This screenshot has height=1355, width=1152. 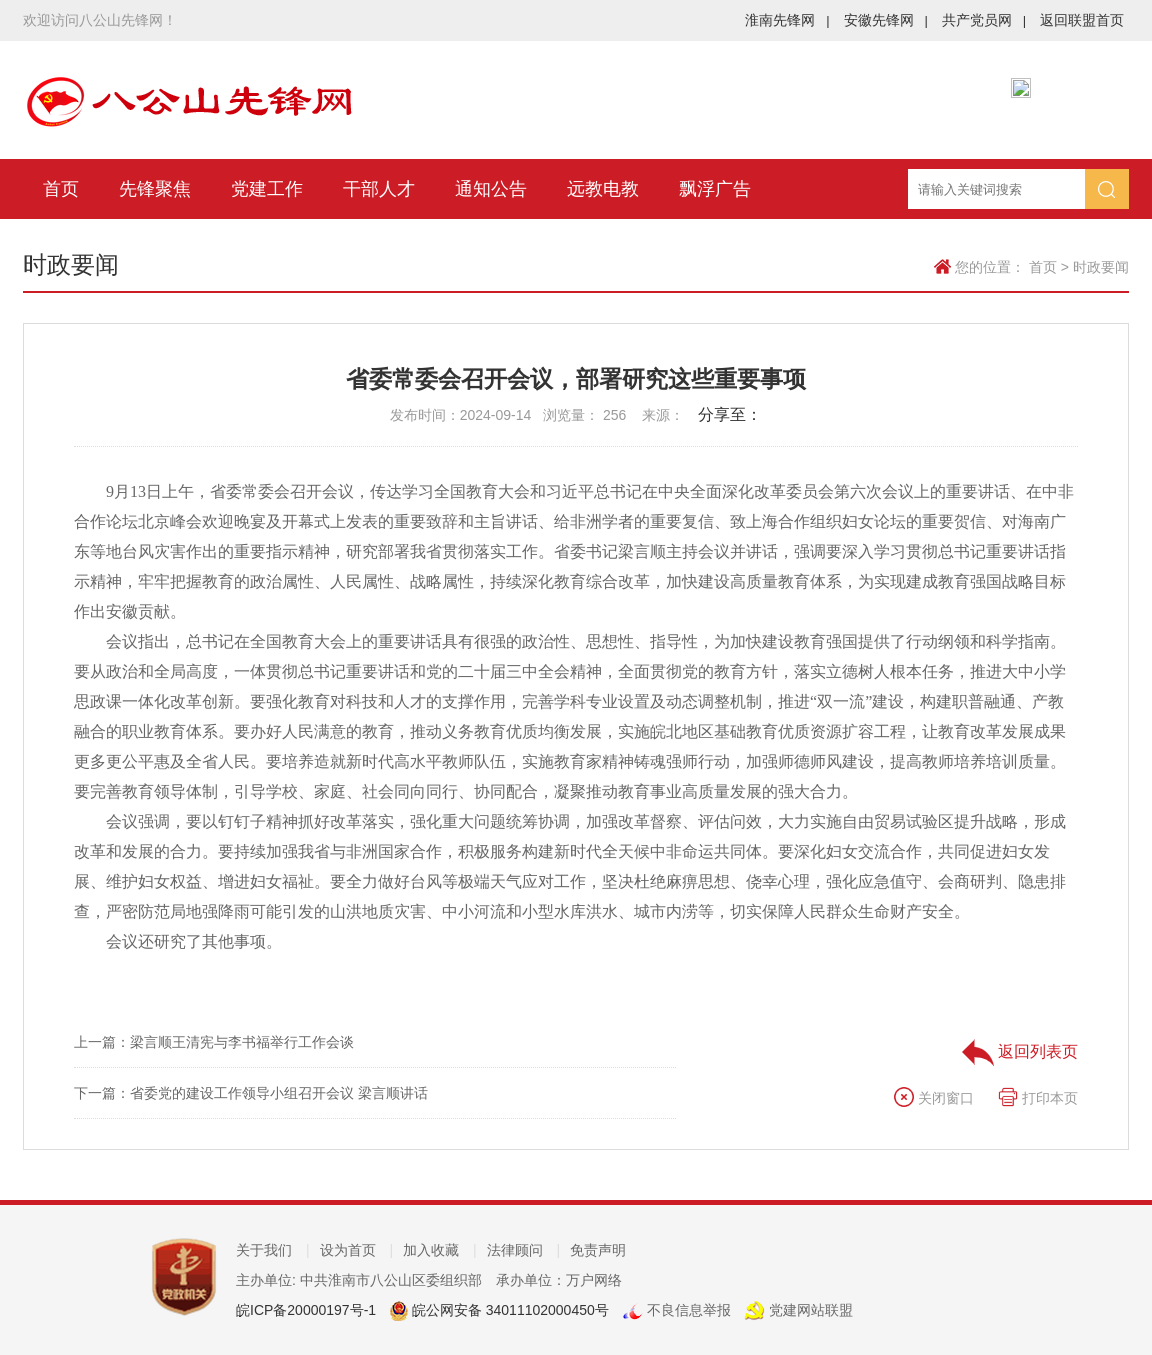 What do you see at coordinates (155, 189) in the screenshot?
I see `先锋聚焦` at bounding box center [155, 189].